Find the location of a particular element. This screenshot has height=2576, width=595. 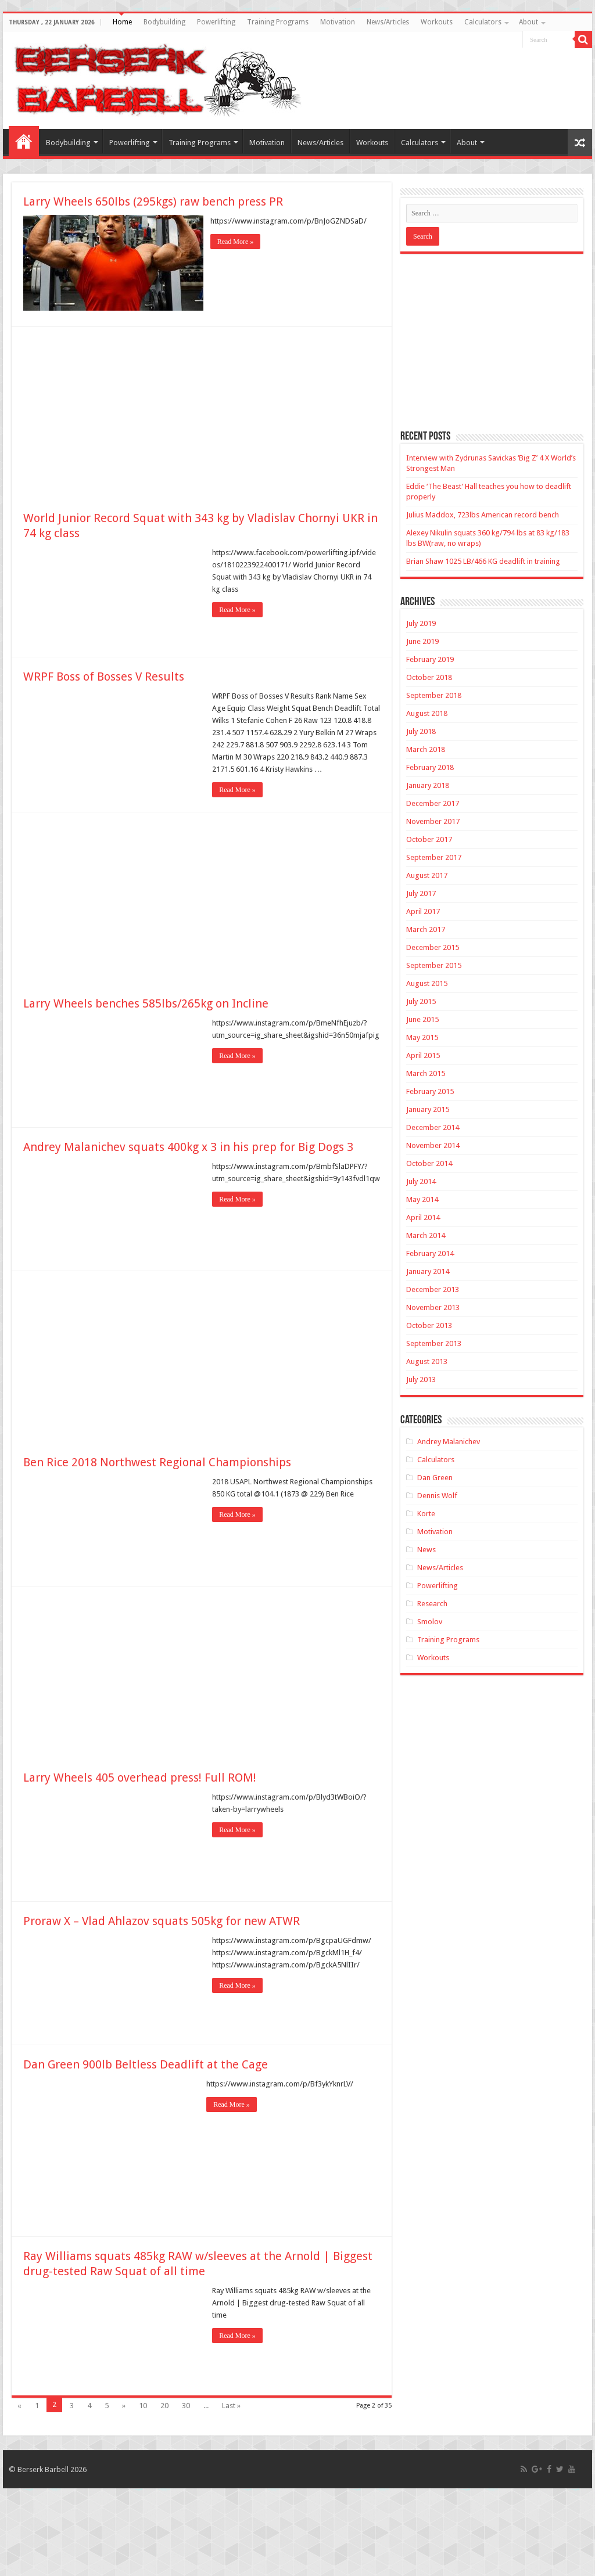

Korte is located at coordinates (426, 1513).